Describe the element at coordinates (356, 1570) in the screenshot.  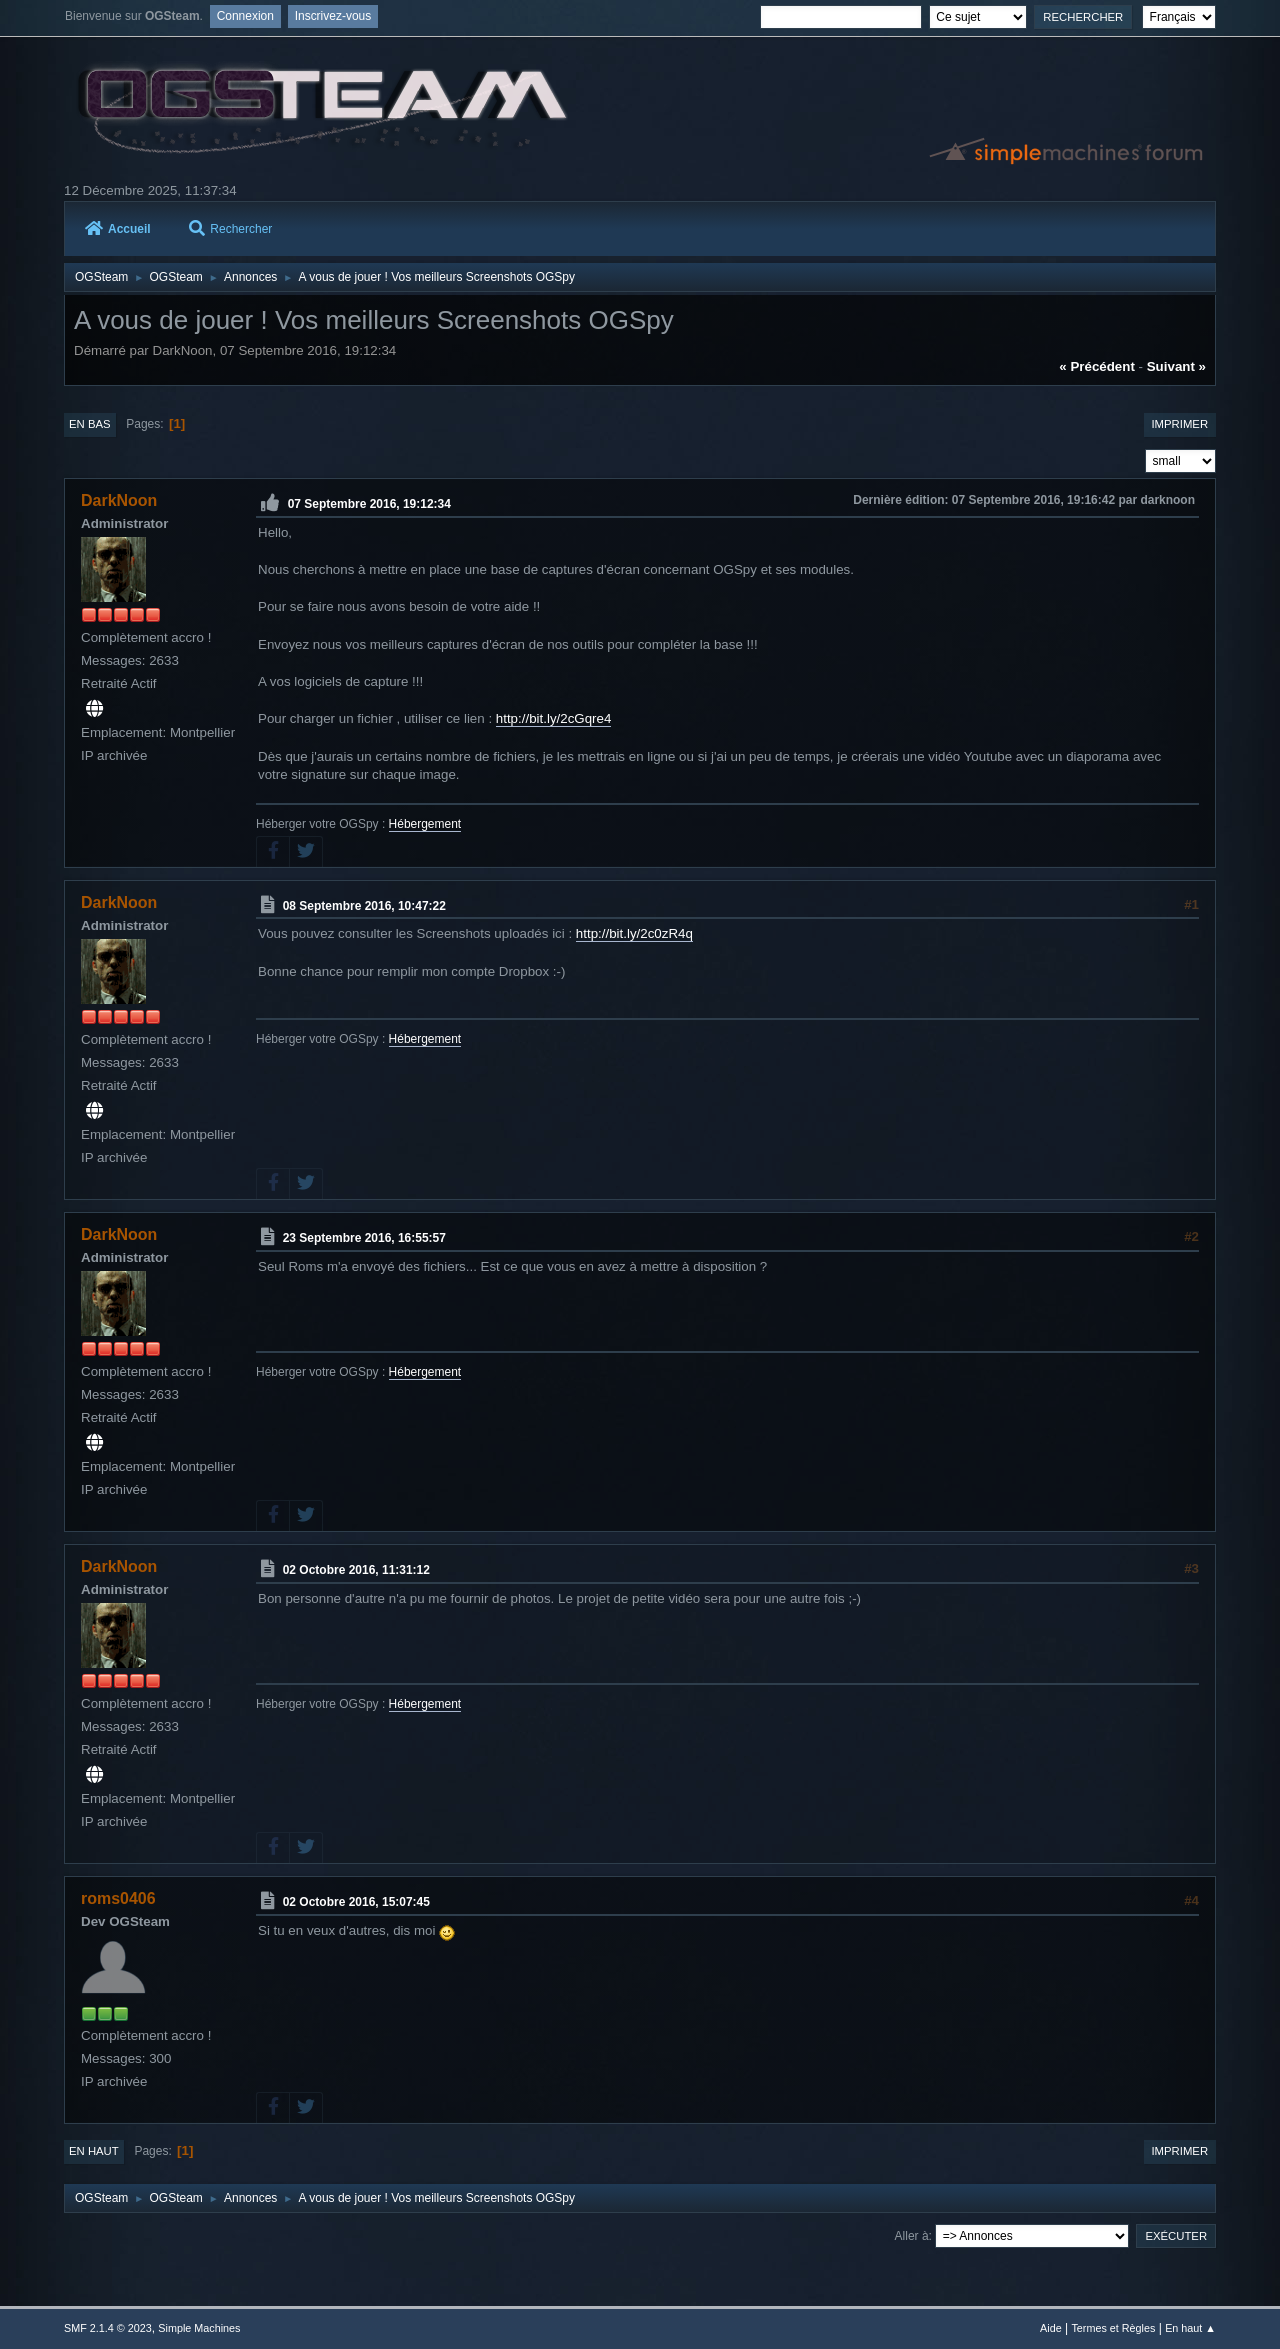
I see `02 Octobre 2016, 11:31:12` at that location.